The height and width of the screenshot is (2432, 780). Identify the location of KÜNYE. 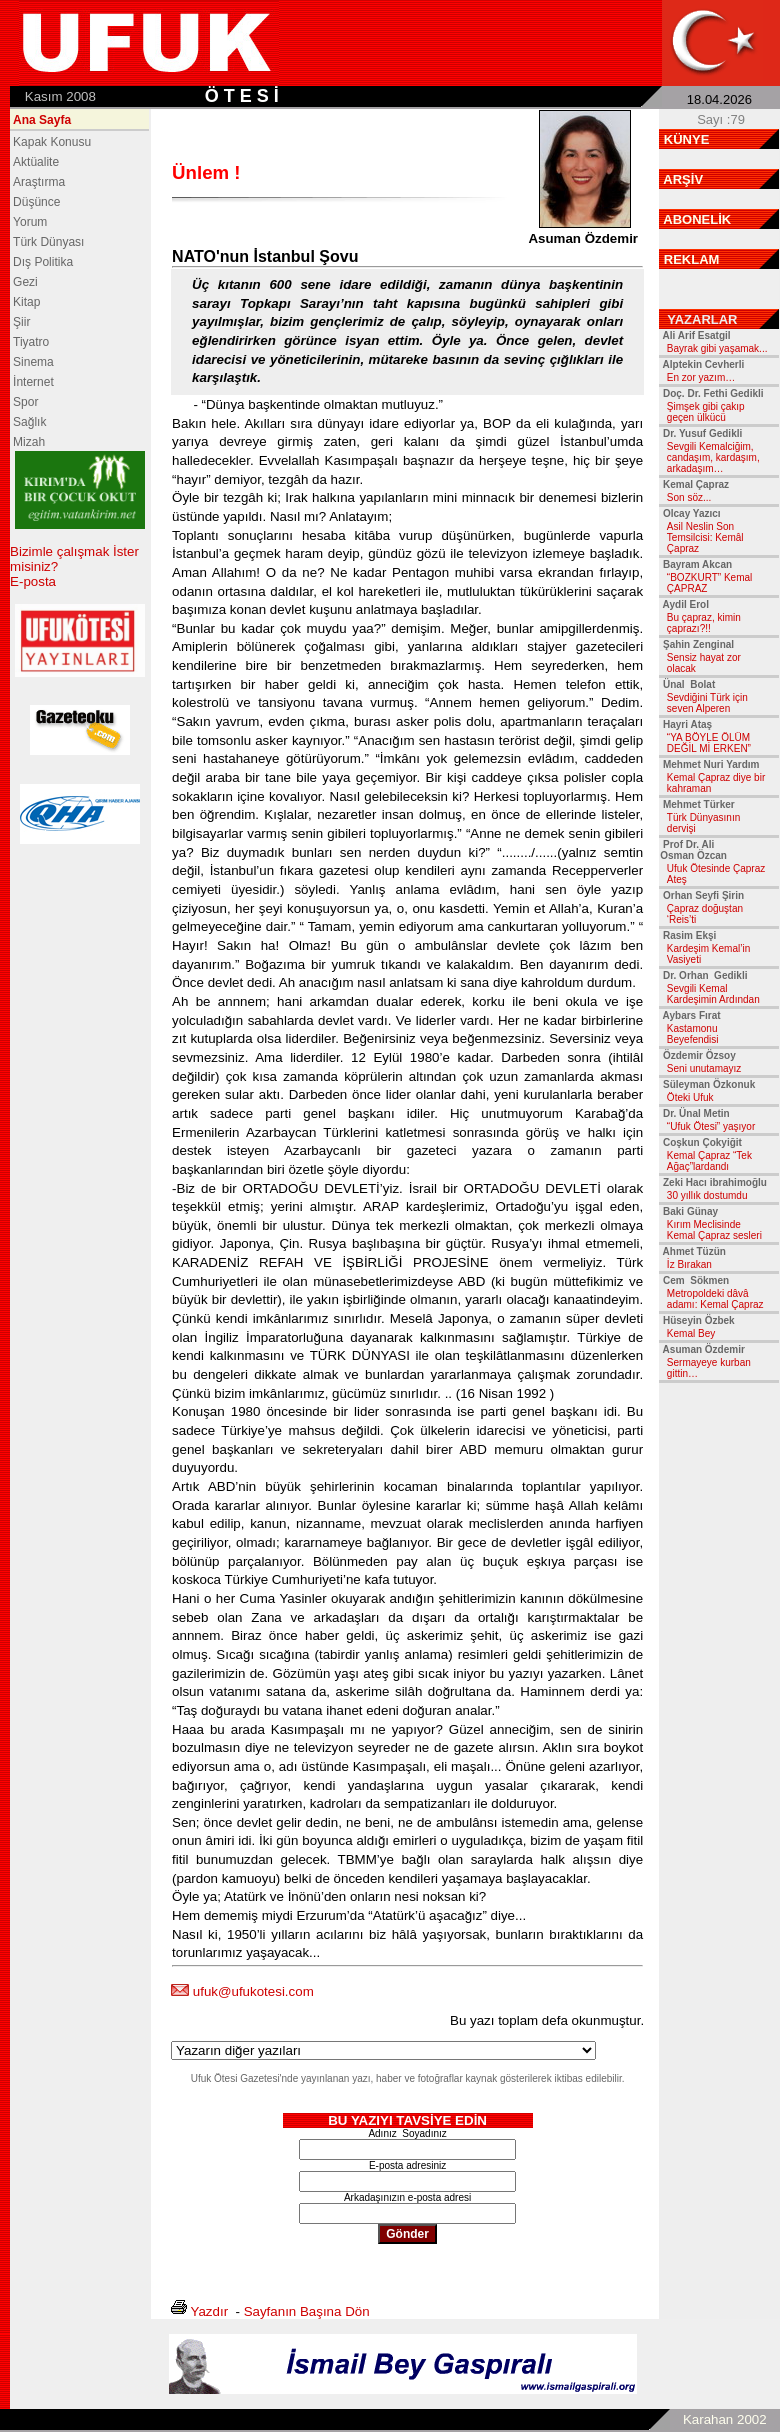
(687, 139).